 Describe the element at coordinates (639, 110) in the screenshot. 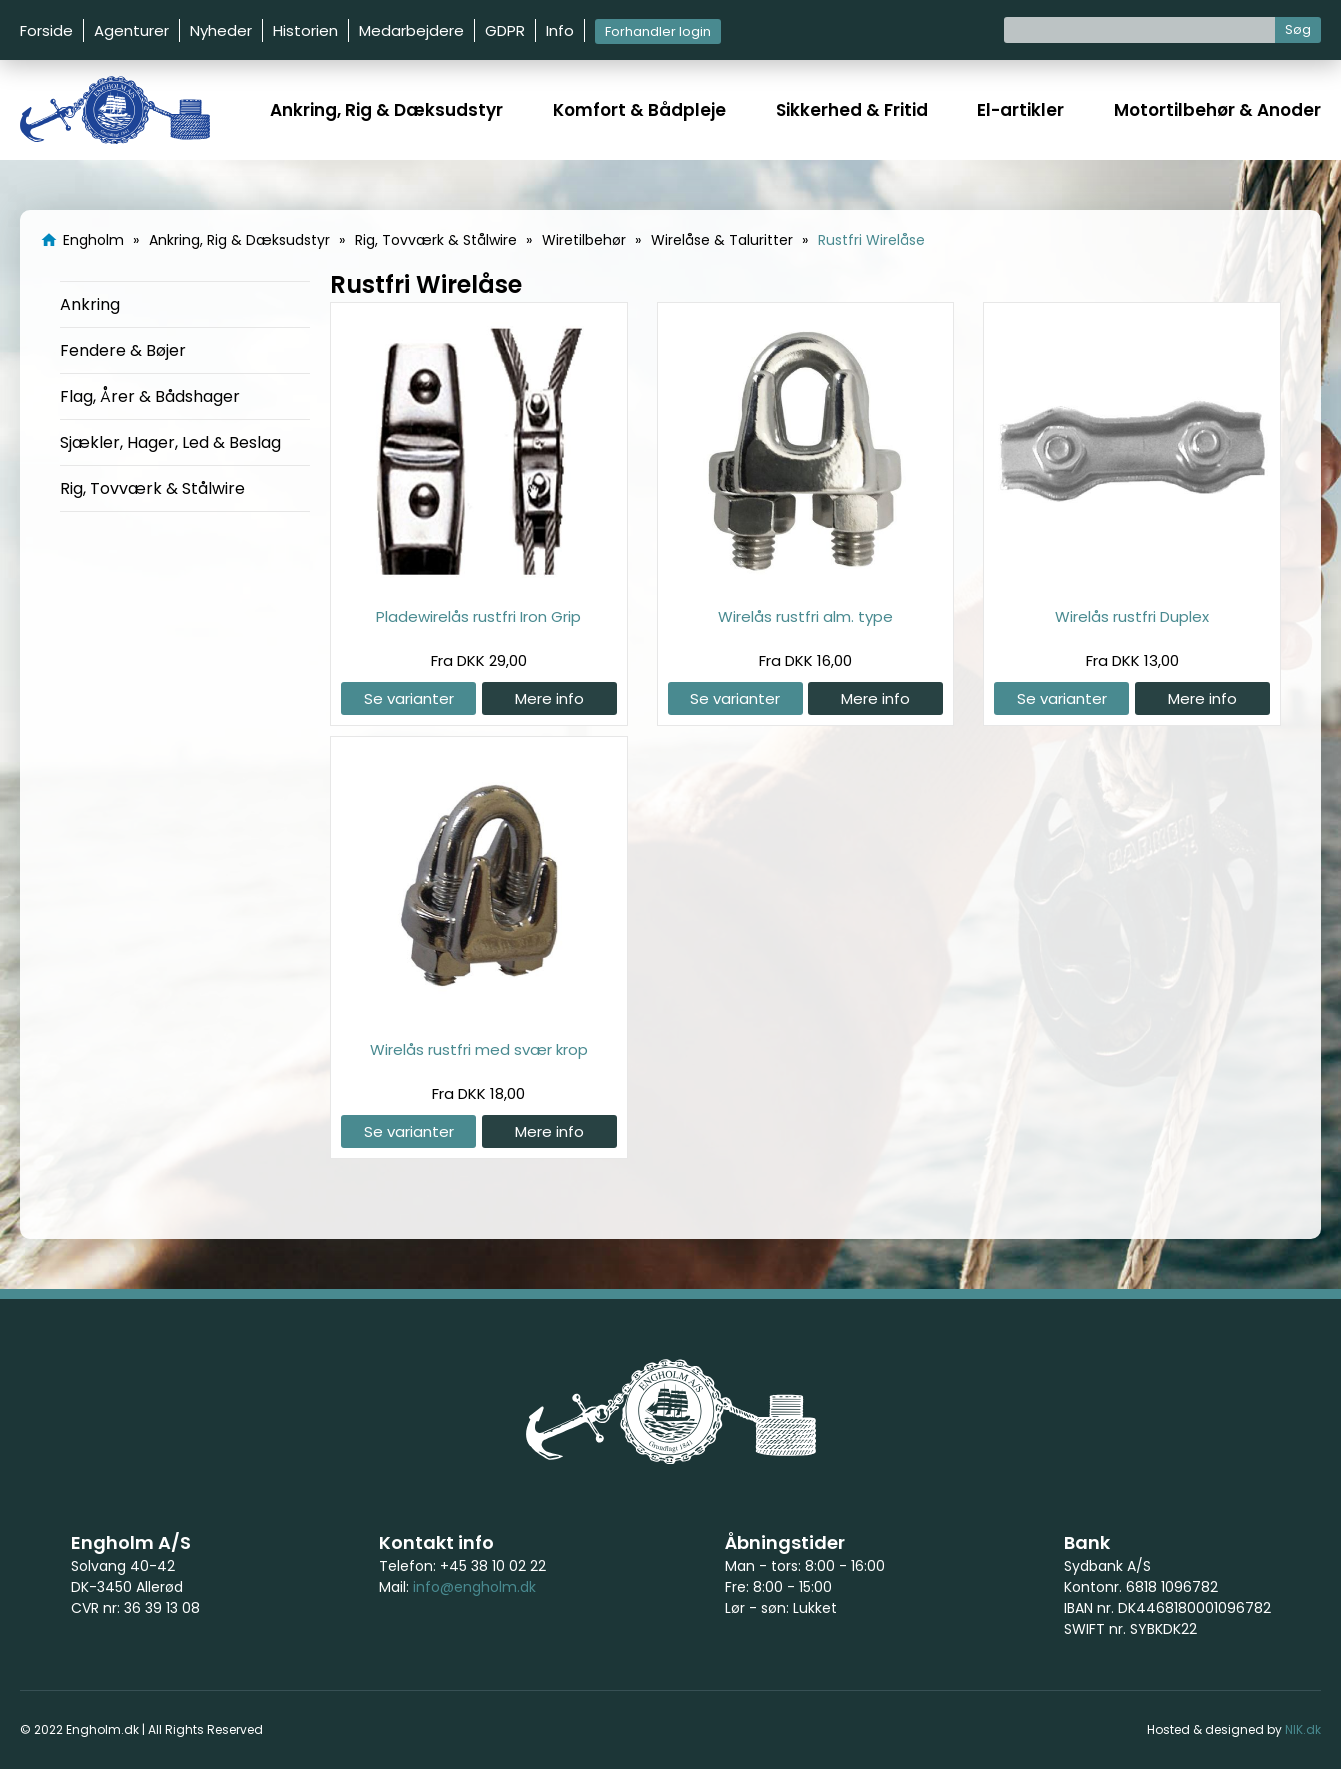

I see `Komfort & Bådpleje` at that location.